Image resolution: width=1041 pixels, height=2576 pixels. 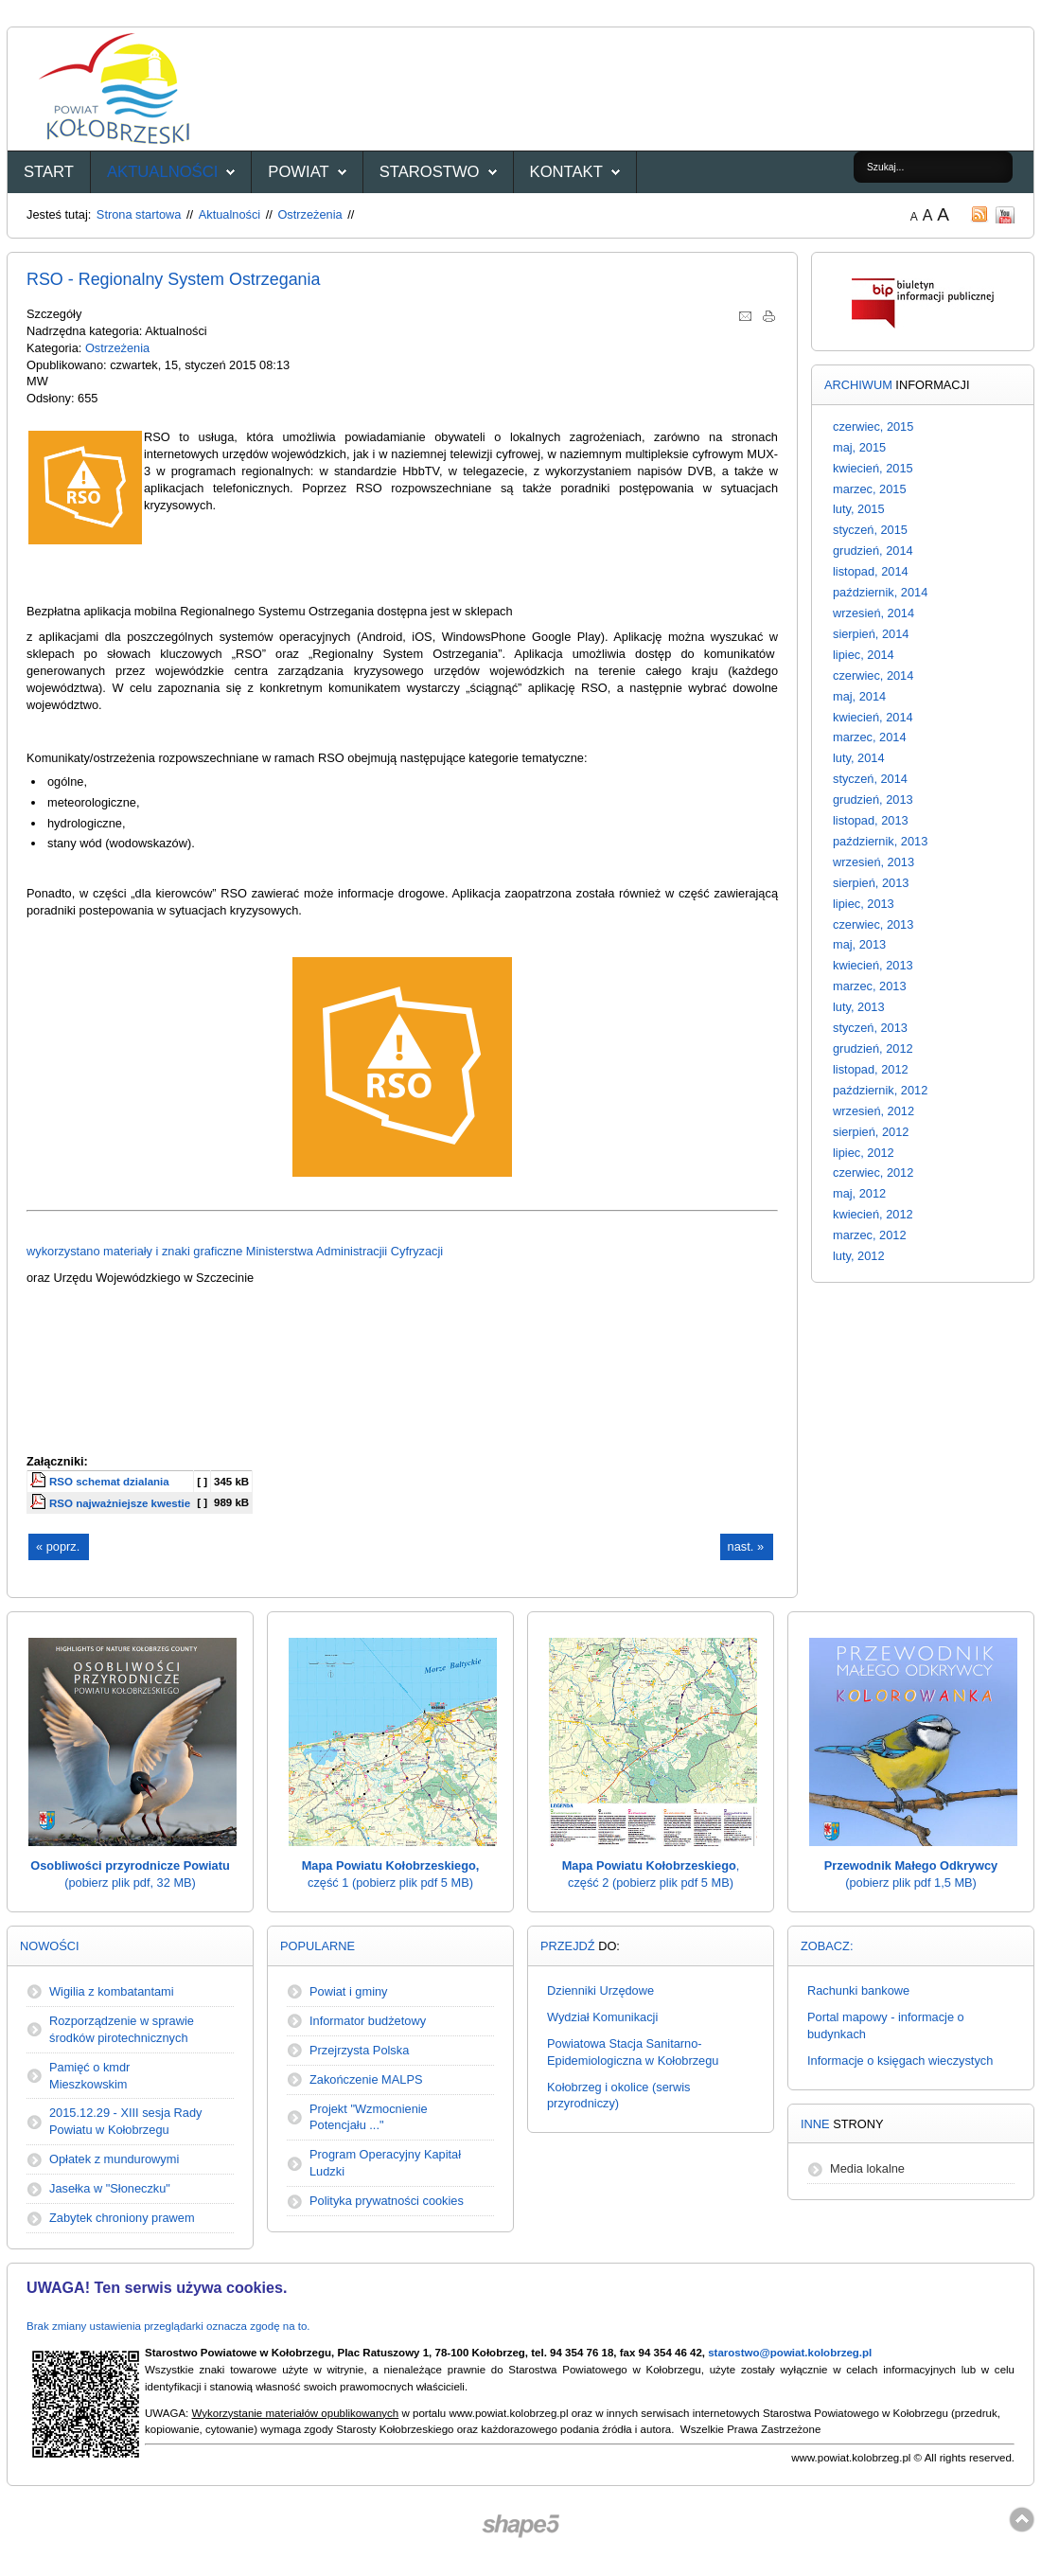 What do you see at coordinates (880, 1090) in the screenshot?
I see `październik, 2012` at bounding box center [880, 1090].